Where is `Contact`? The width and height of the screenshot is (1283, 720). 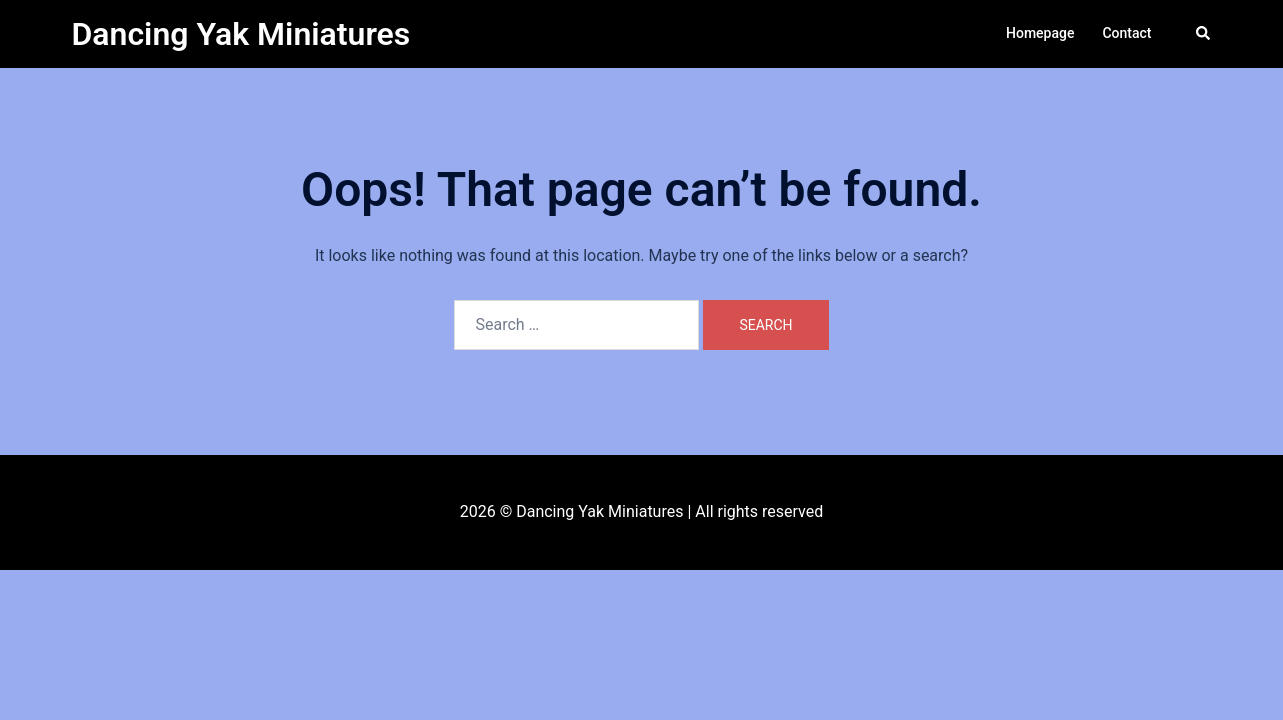
Contact is located at coordinates (1126, 33).